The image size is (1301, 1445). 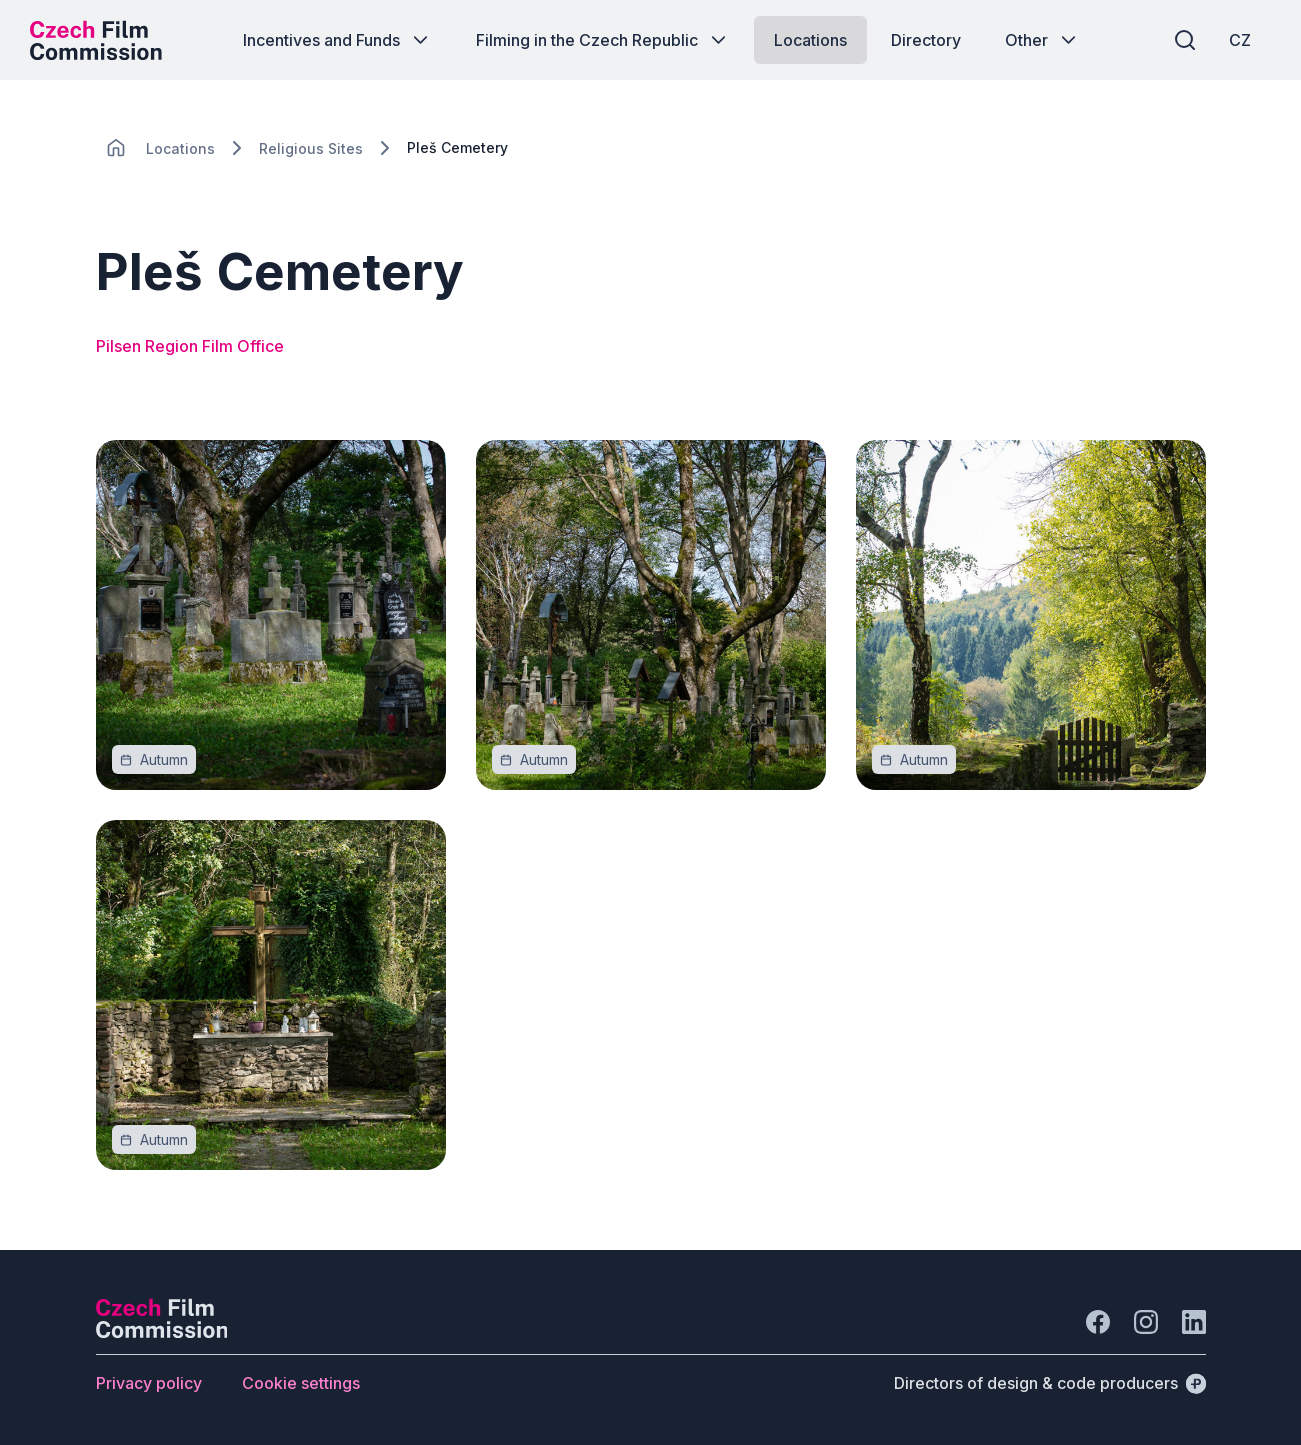 What do you see at coordinates (926, 40) in the screenshot?
I see `[Button Directory]` at bounding box center [926, 40].